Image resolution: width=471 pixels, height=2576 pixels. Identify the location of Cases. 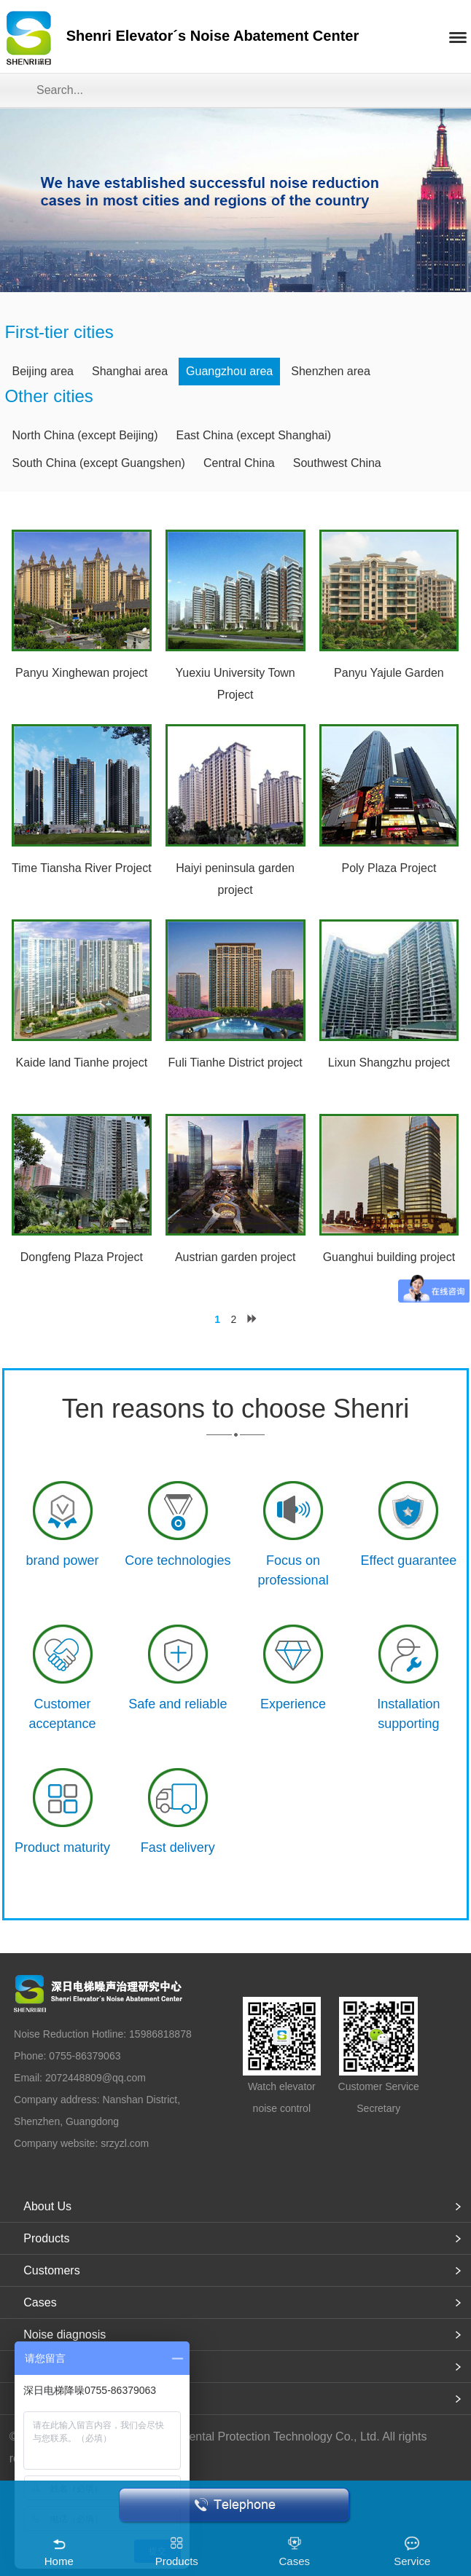
(39, 2302).